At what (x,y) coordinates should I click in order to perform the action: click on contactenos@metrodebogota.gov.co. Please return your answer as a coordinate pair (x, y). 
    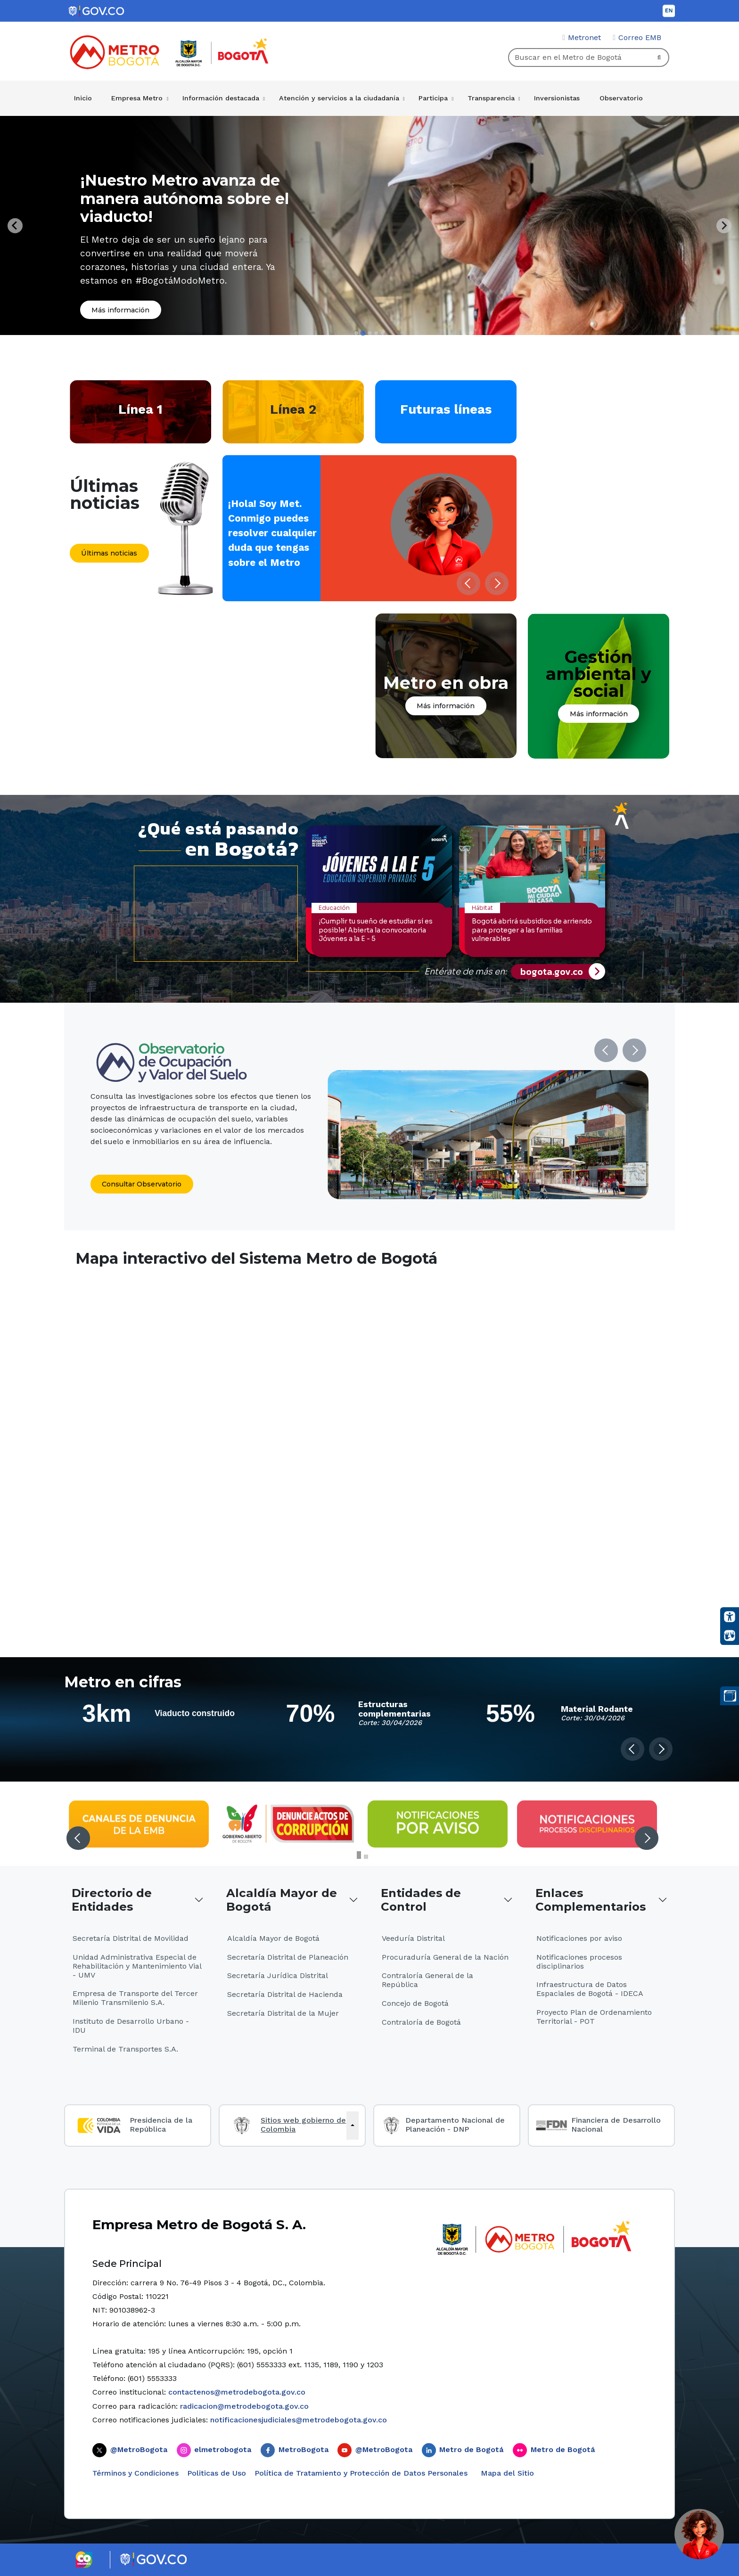
    Looking at the image, I should click on (236, 2392).